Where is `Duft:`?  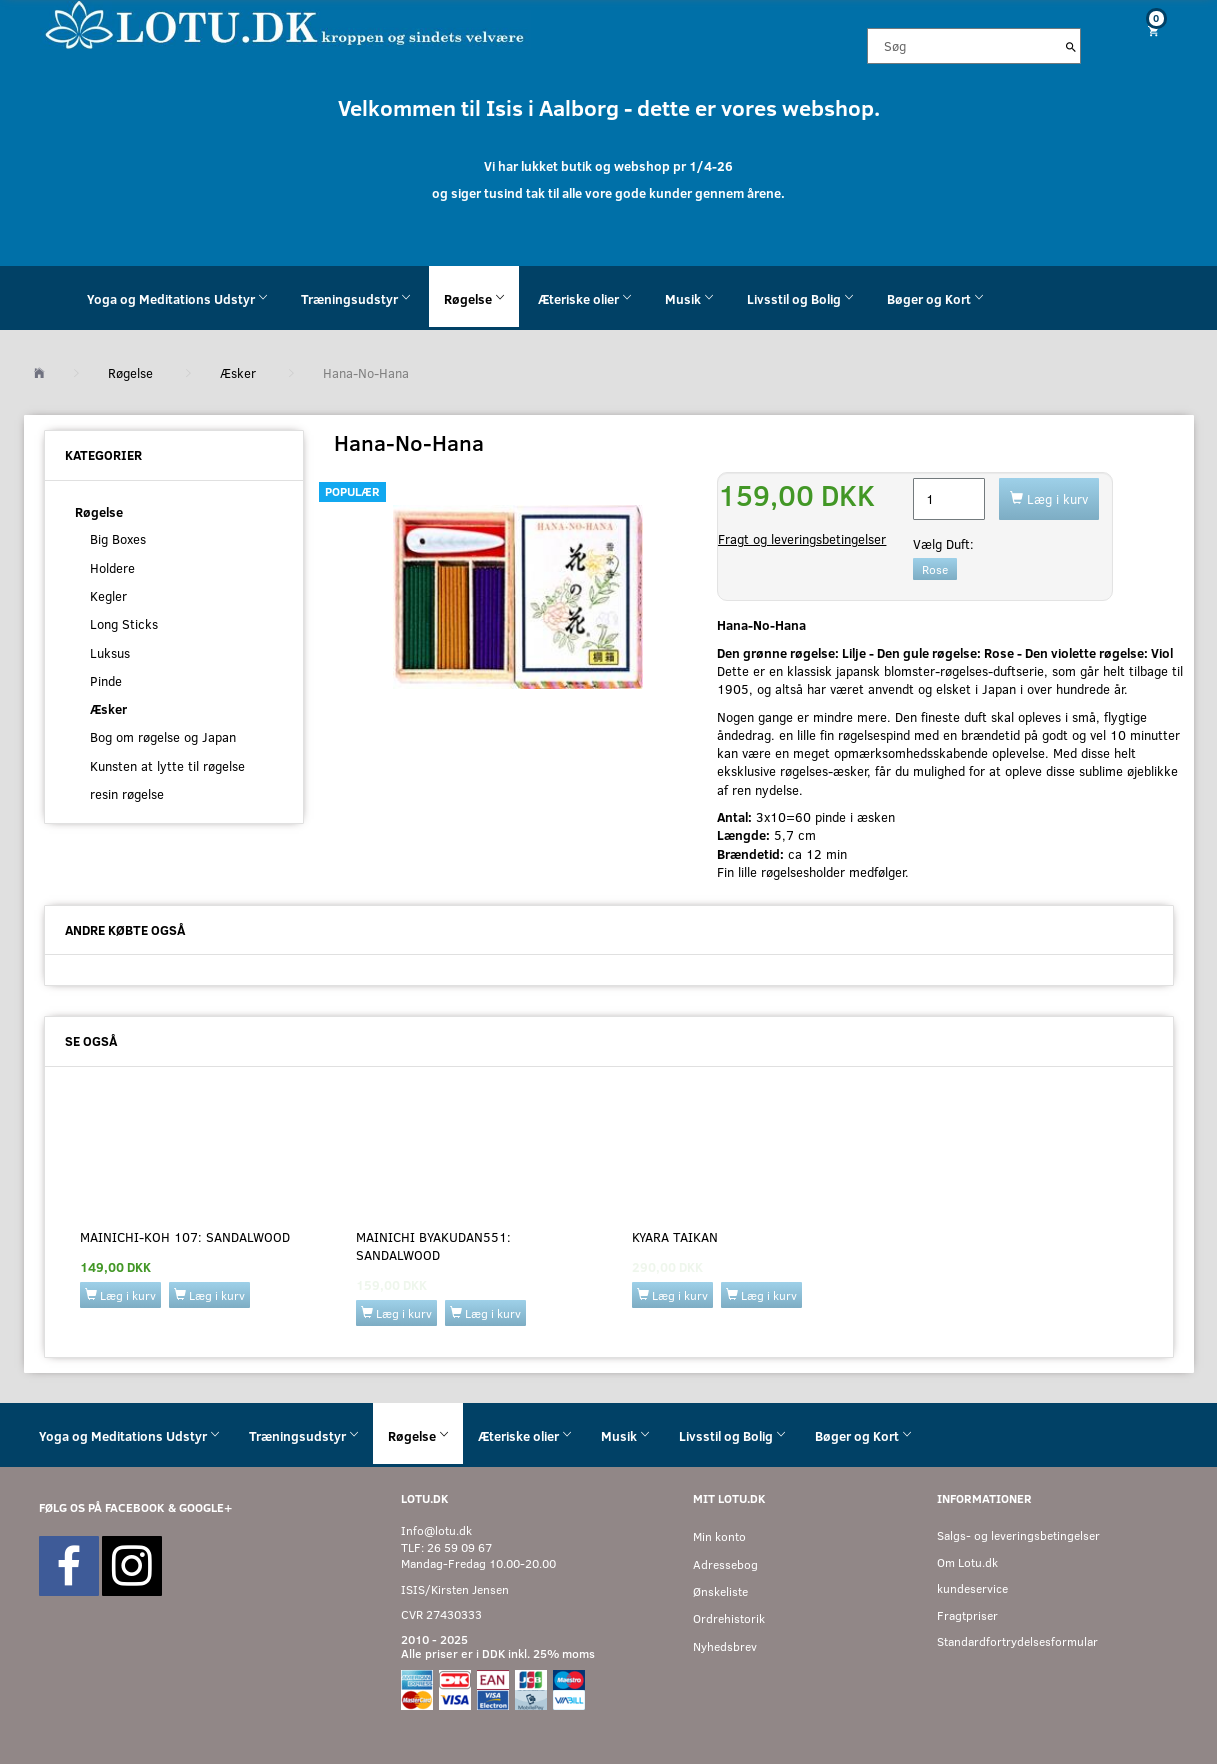 Duft: is located at coordinates (943, 544).